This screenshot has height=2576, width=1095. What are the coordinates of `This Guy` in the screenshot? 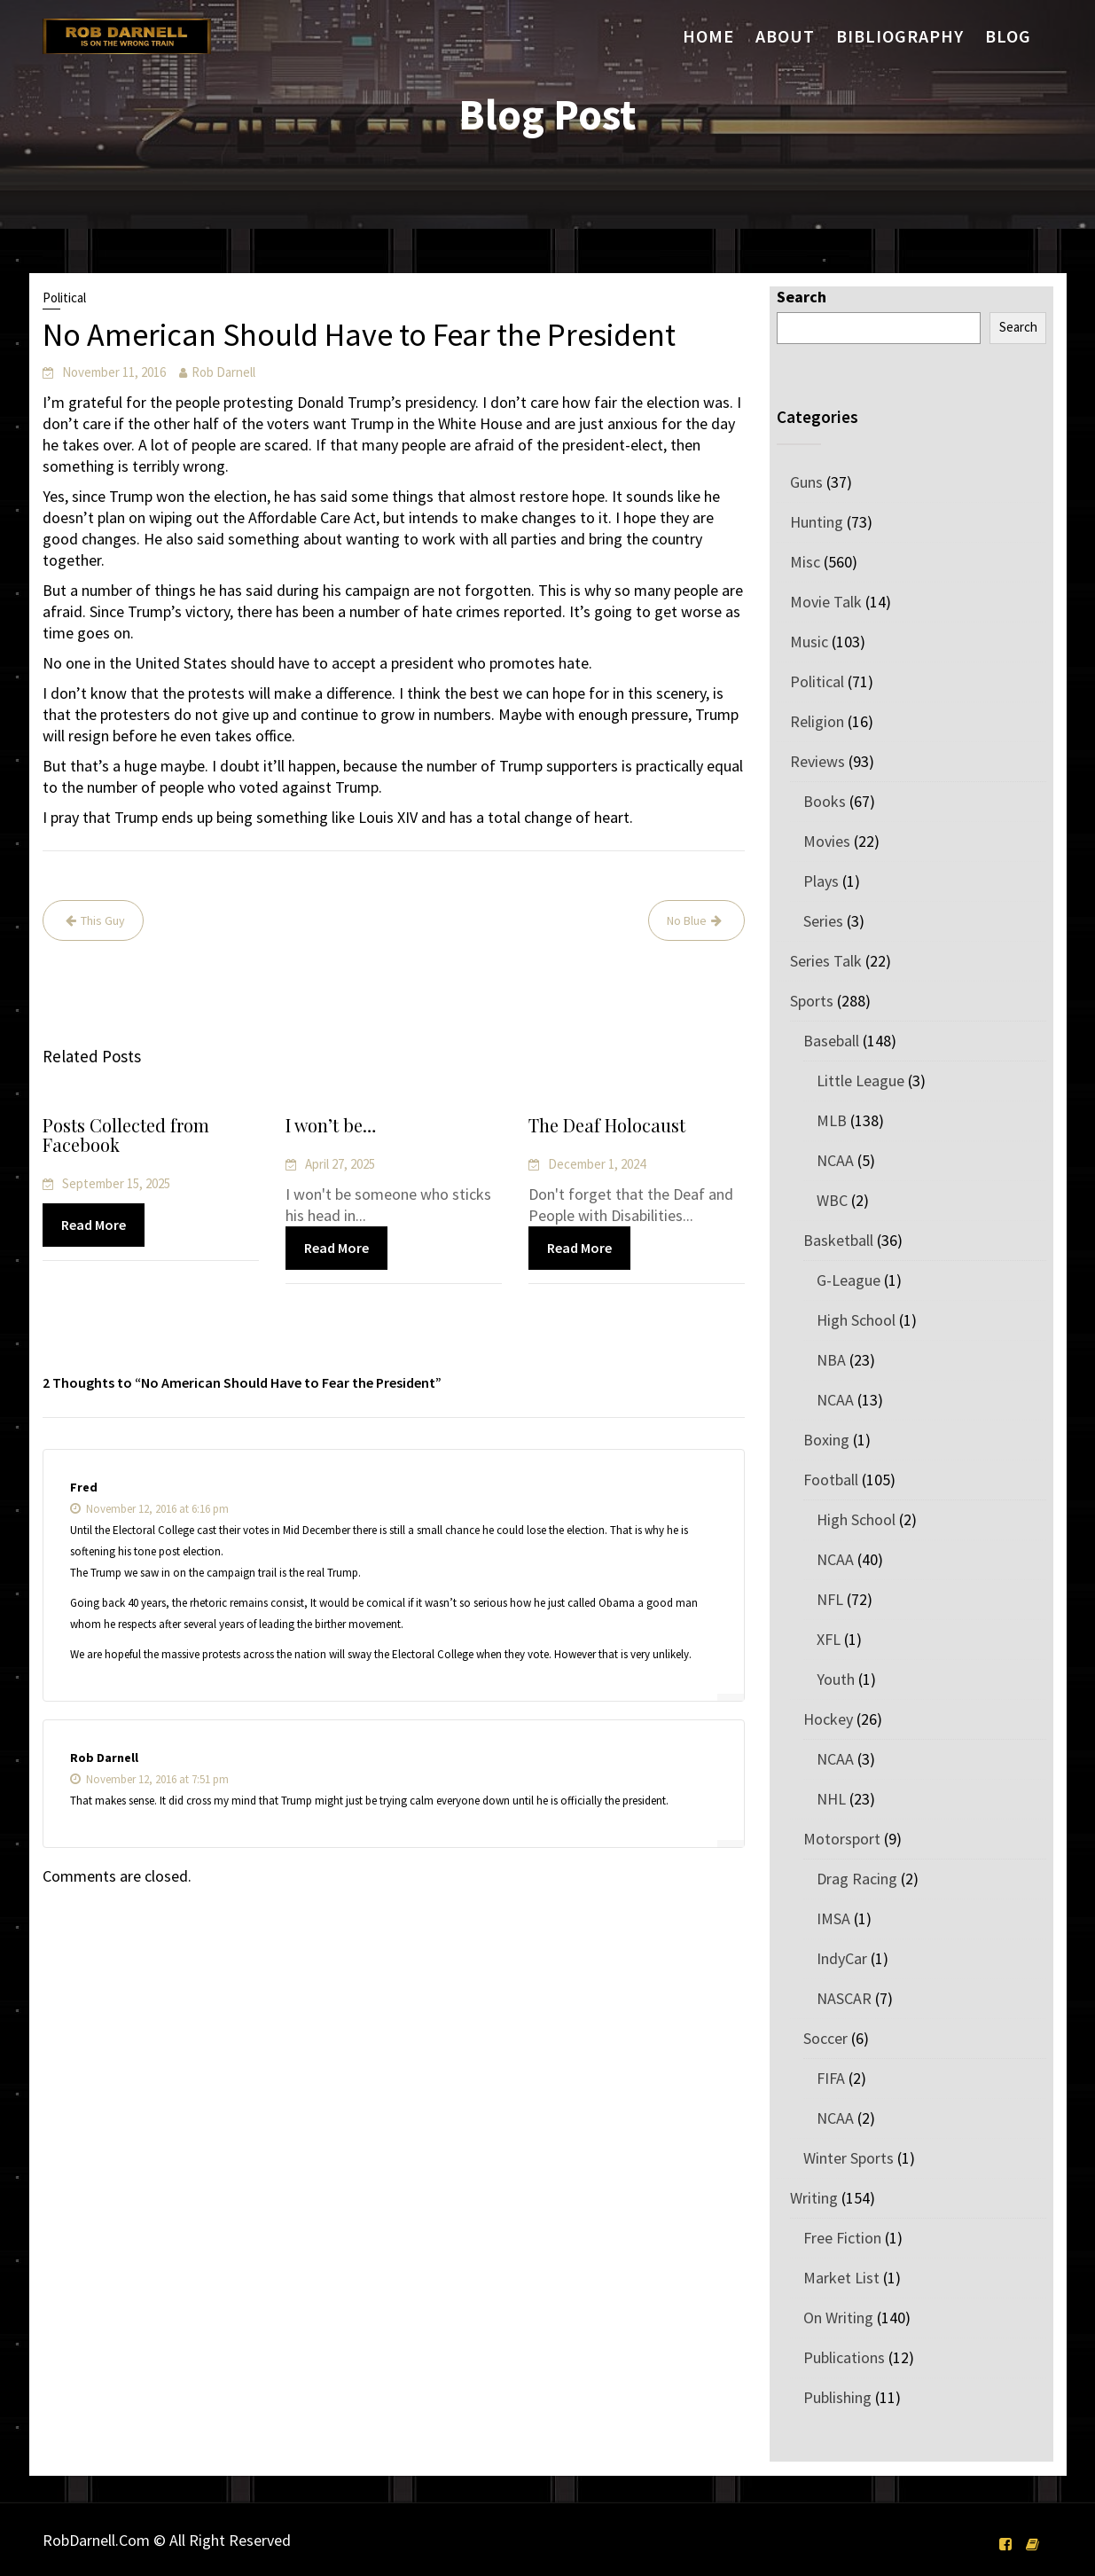 It's located at (103, 920).